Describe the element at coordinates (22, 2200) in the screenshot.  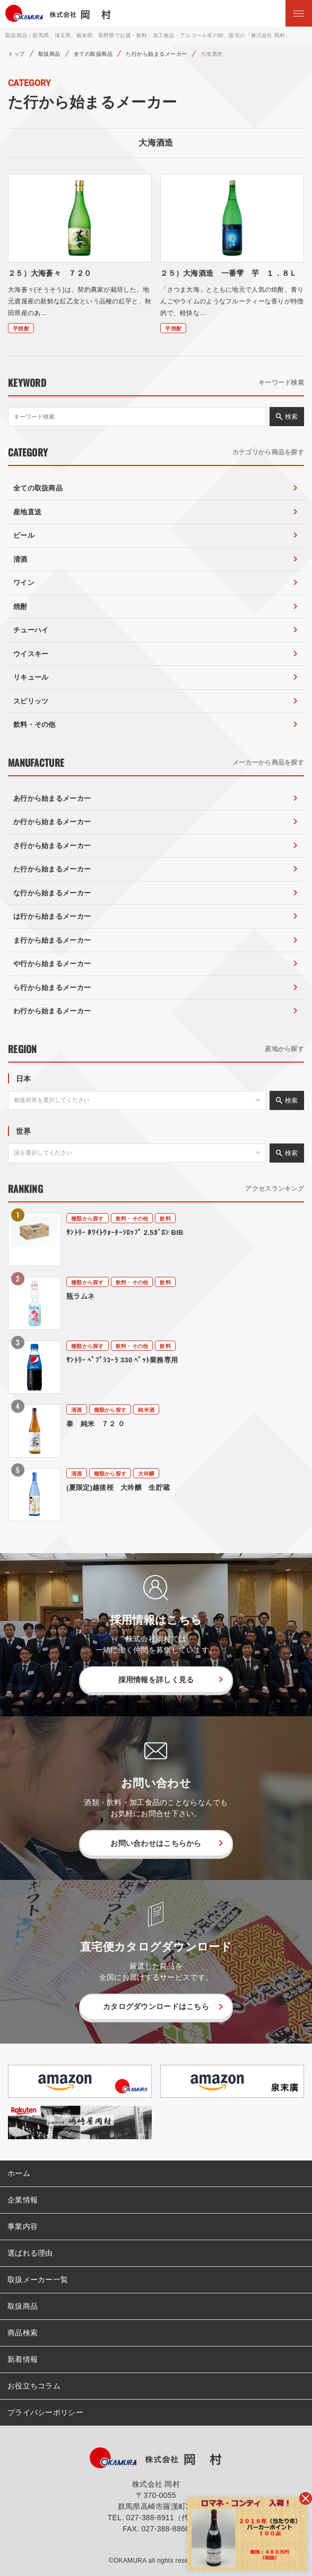
I see `企業情報` at that location.